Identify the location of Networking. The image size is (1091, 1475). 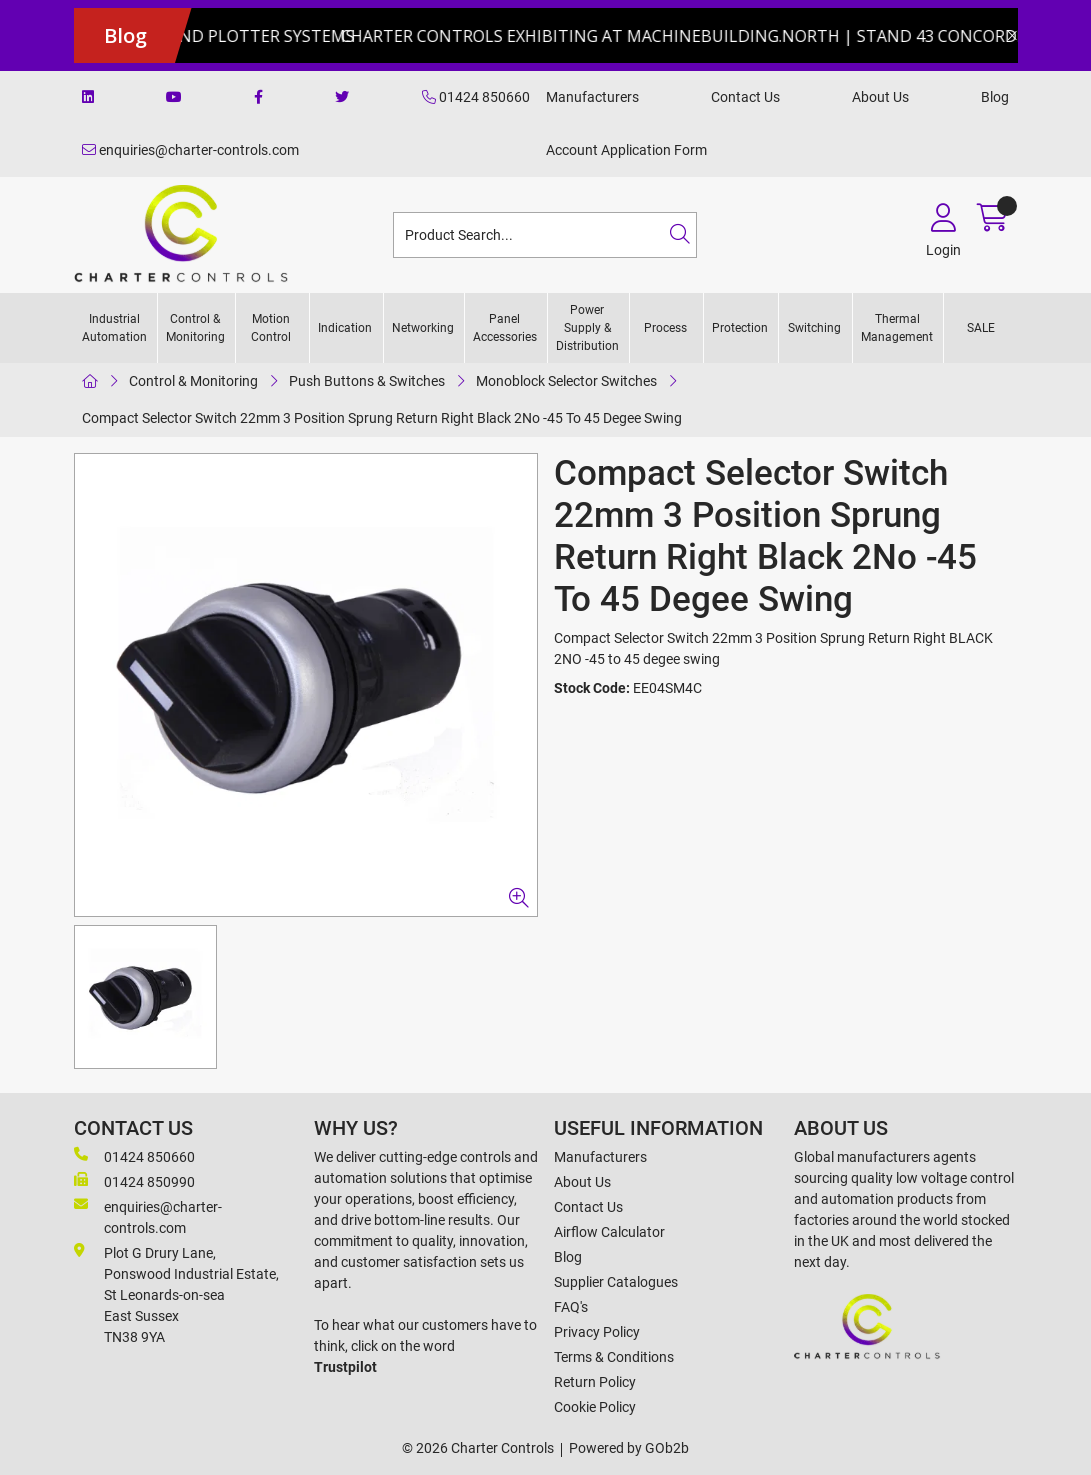
(423, 328).